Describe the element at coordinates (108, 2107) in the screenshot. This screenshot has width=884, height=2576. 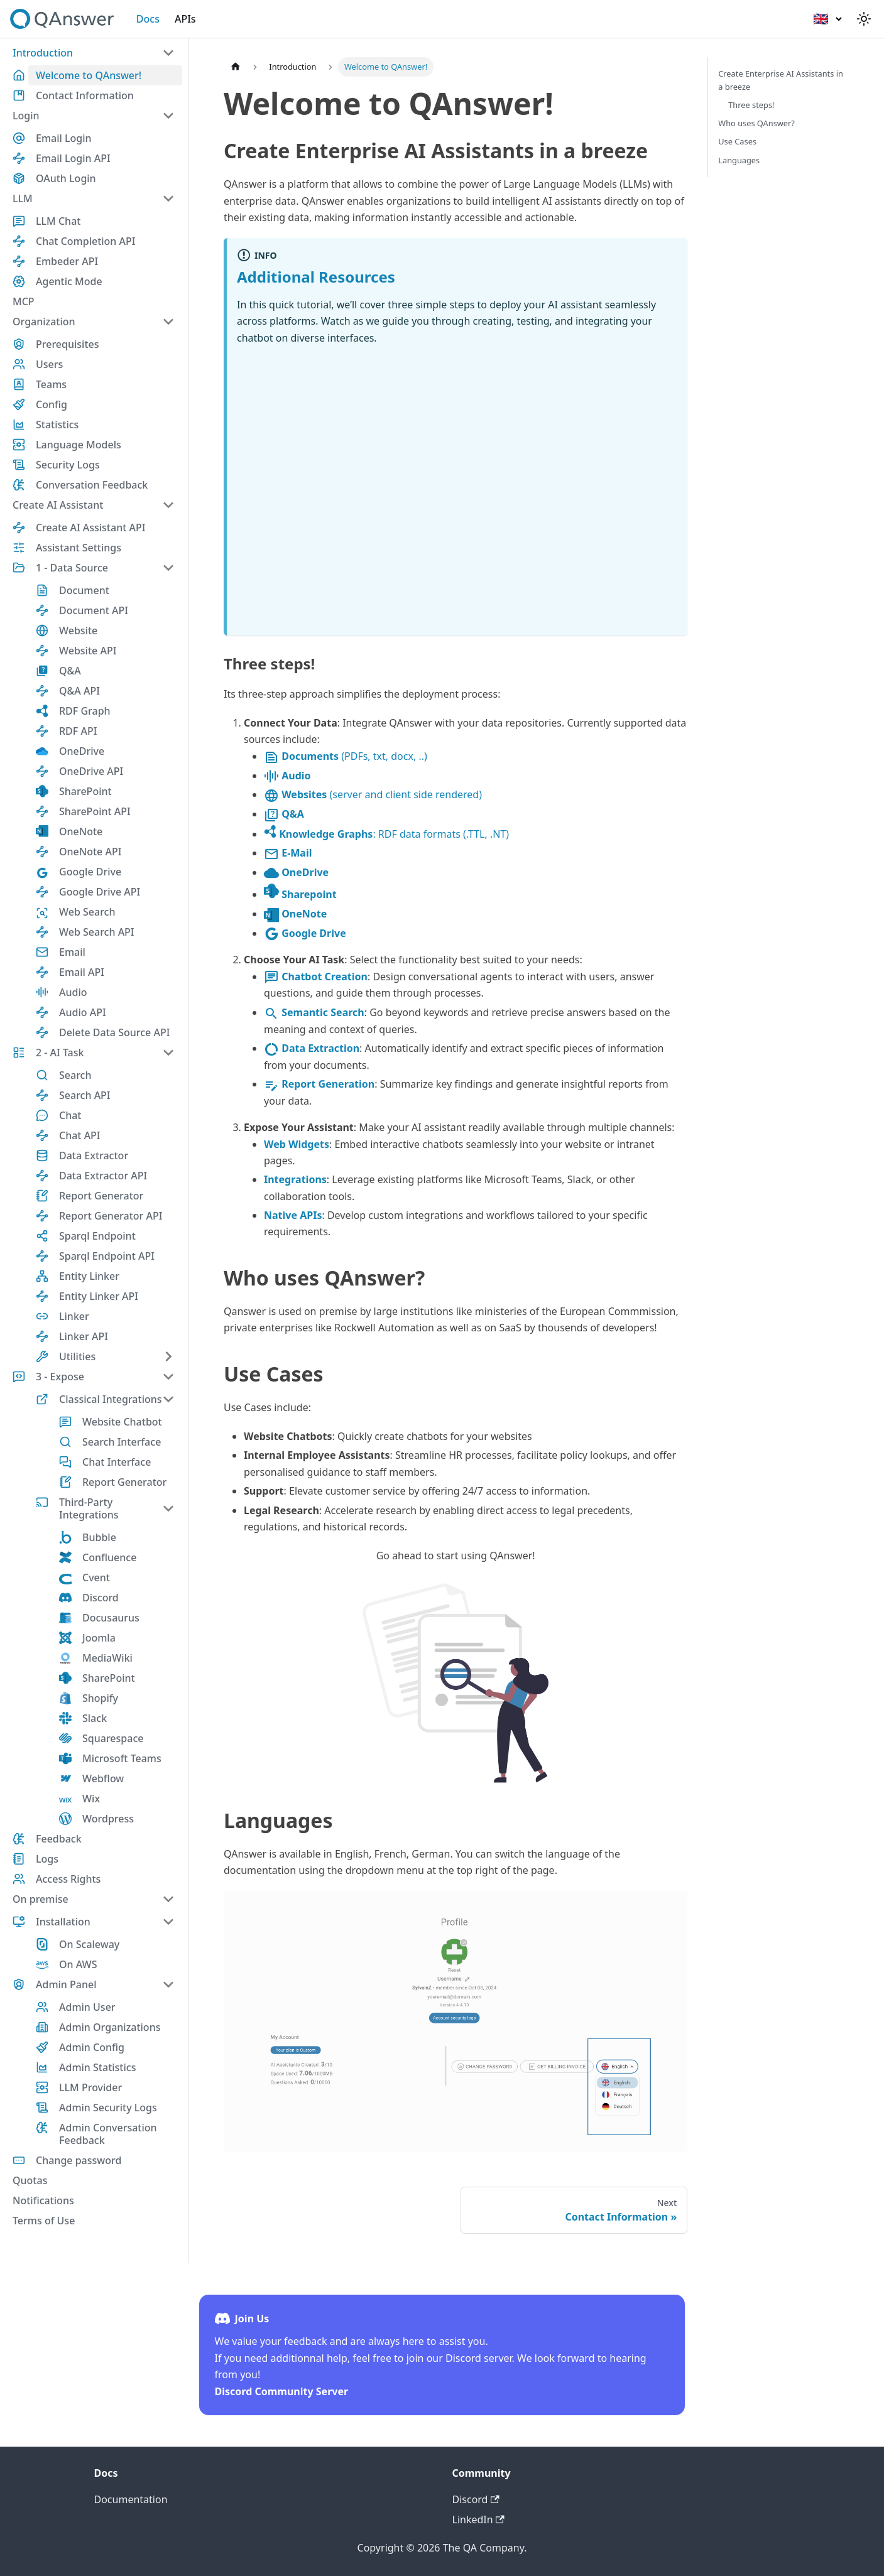
I see `Admin Security Logs` at that location.